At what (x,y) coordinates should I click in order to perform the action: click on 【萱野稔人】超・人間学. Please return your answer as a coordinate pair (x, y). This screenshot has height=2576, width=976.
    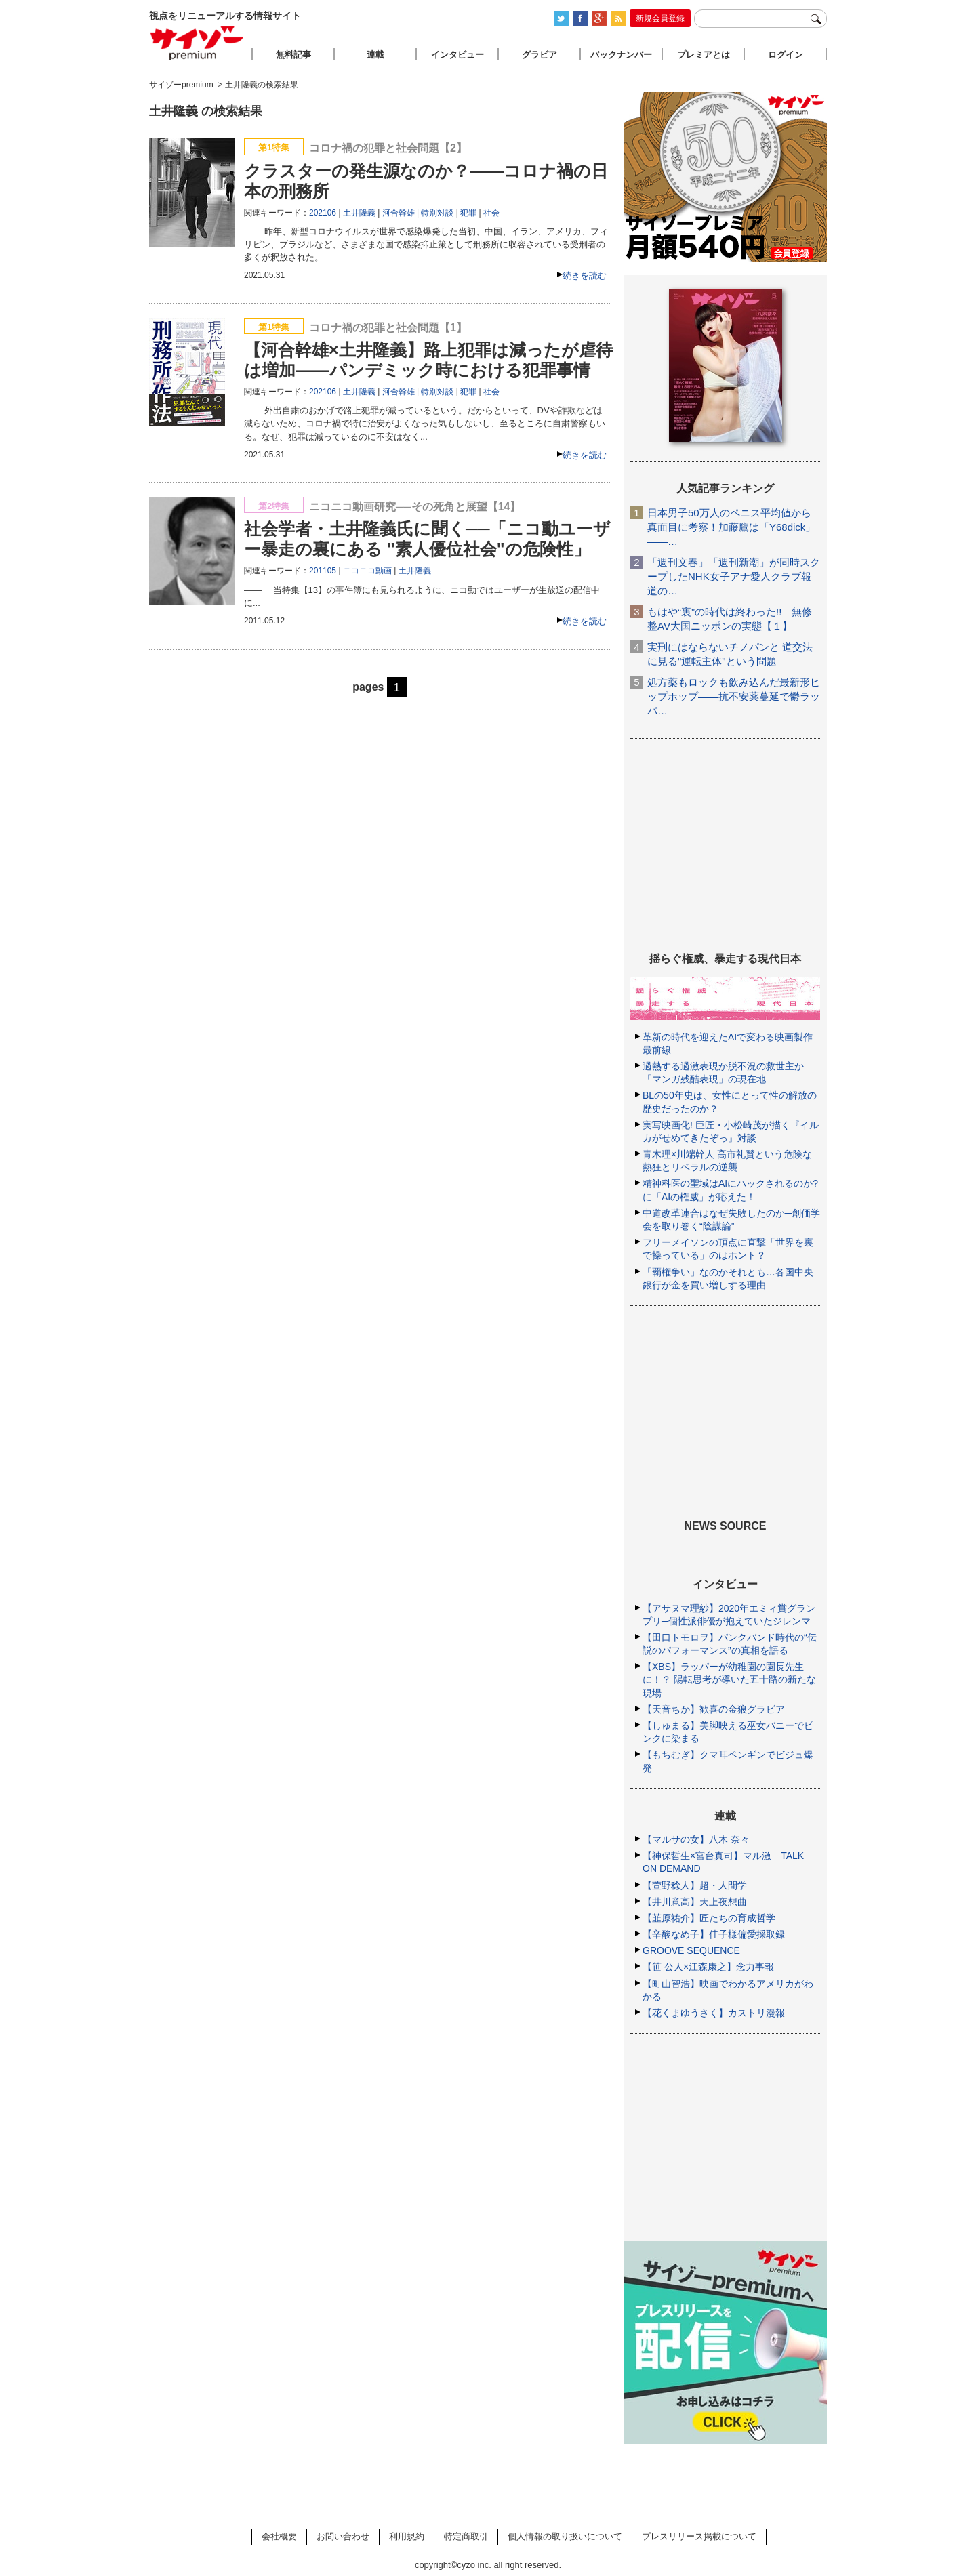
    Looking at the image, I should click on (695, 1885).